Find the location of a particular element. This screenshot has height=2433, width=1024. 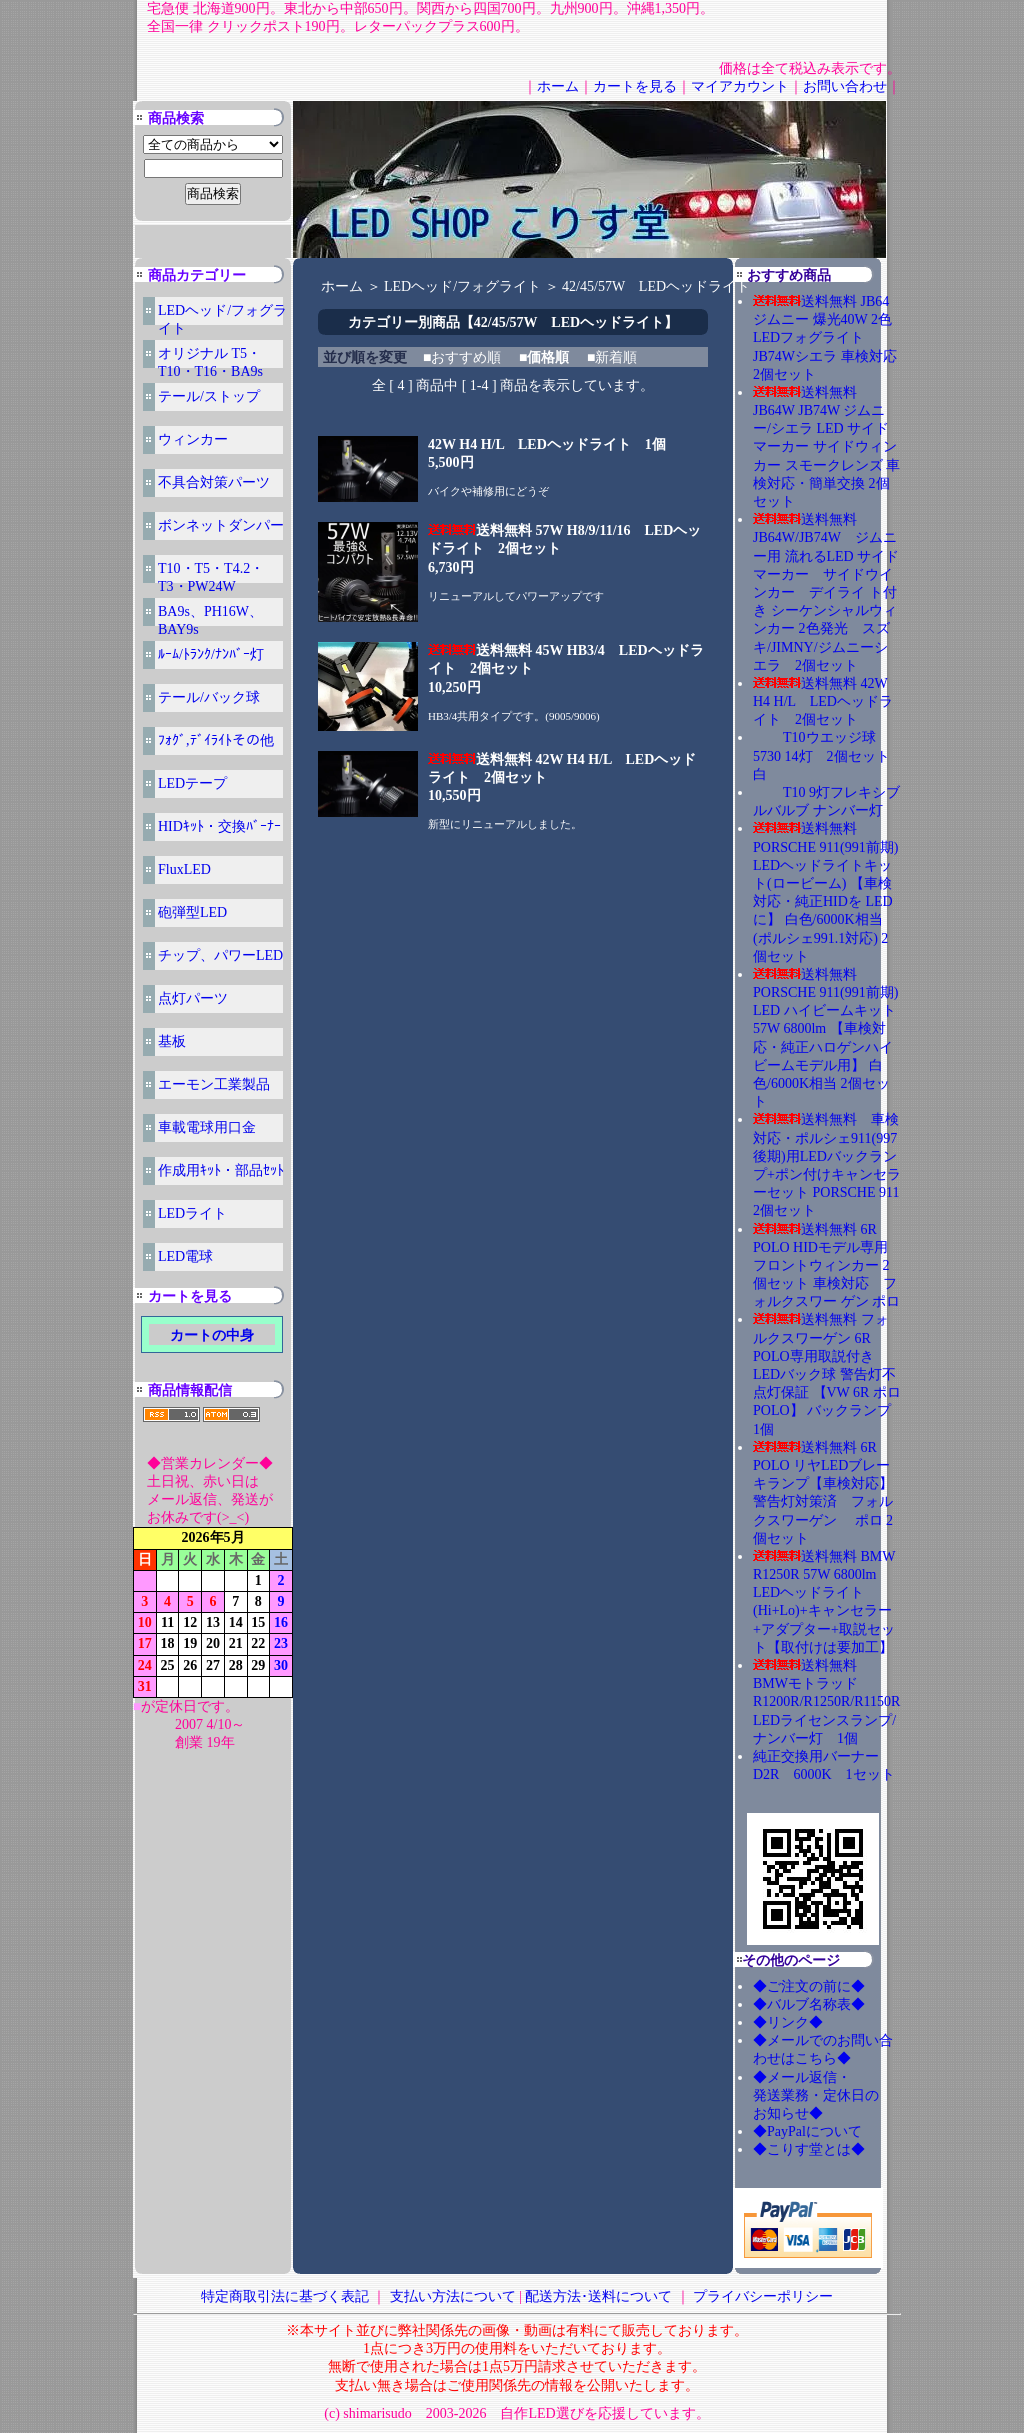

車載電球用口金 is located at coordinates (207, 1127).